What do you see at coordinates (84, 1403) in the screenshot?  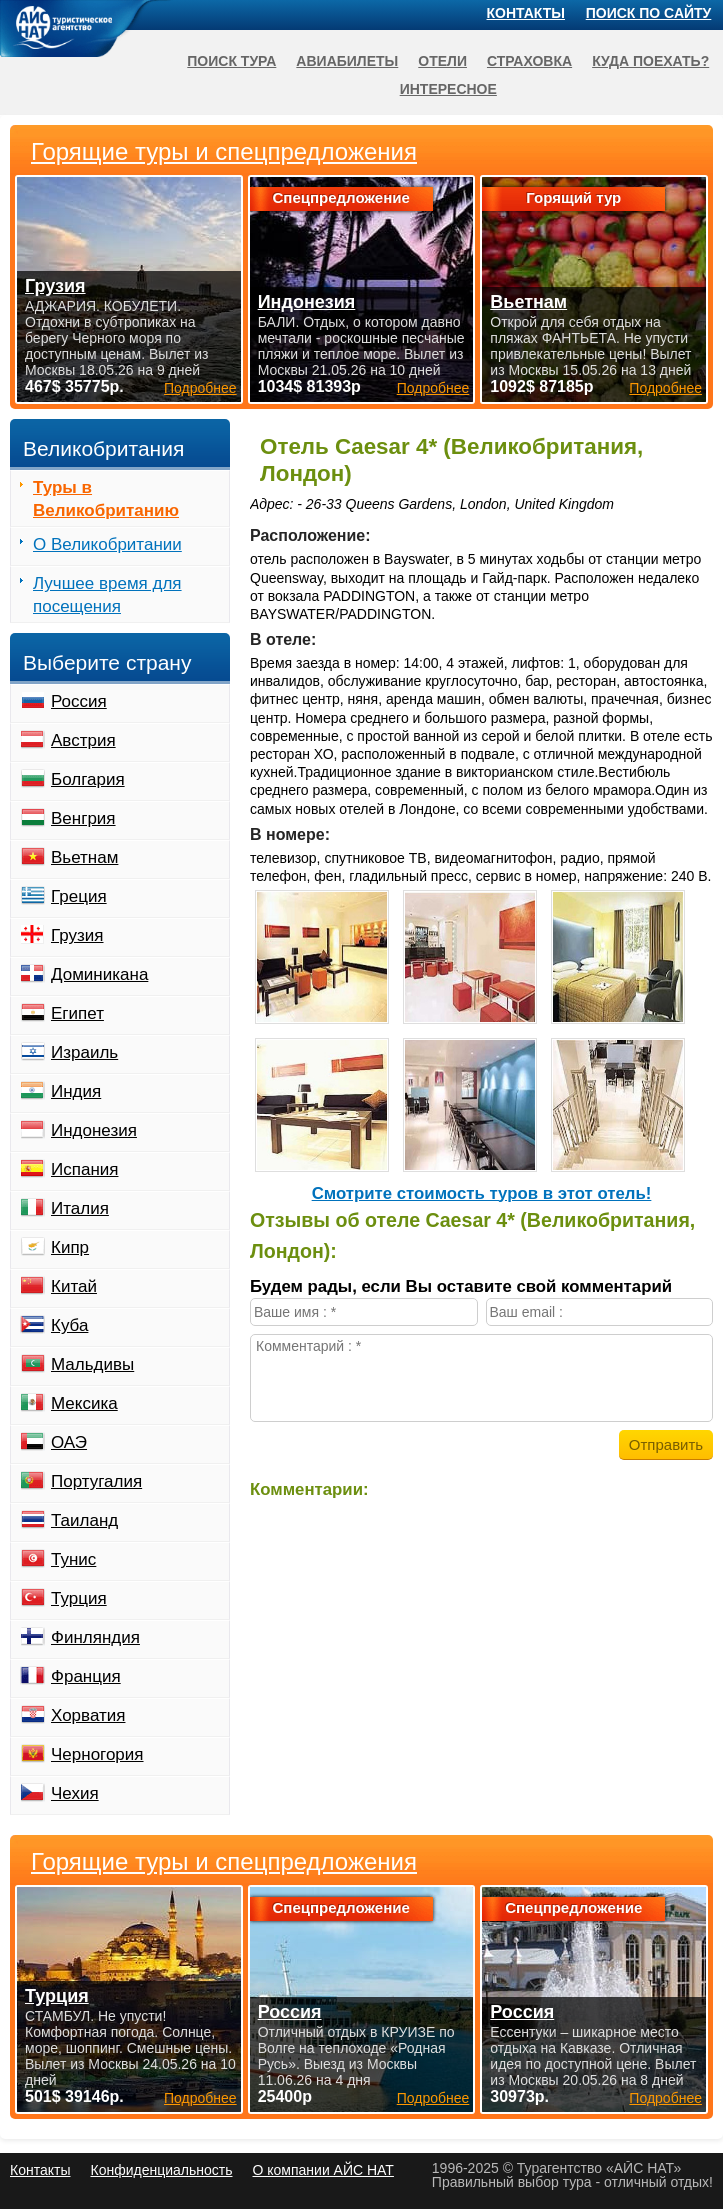 I see `Мексика` at bounding box center [84, 1403].